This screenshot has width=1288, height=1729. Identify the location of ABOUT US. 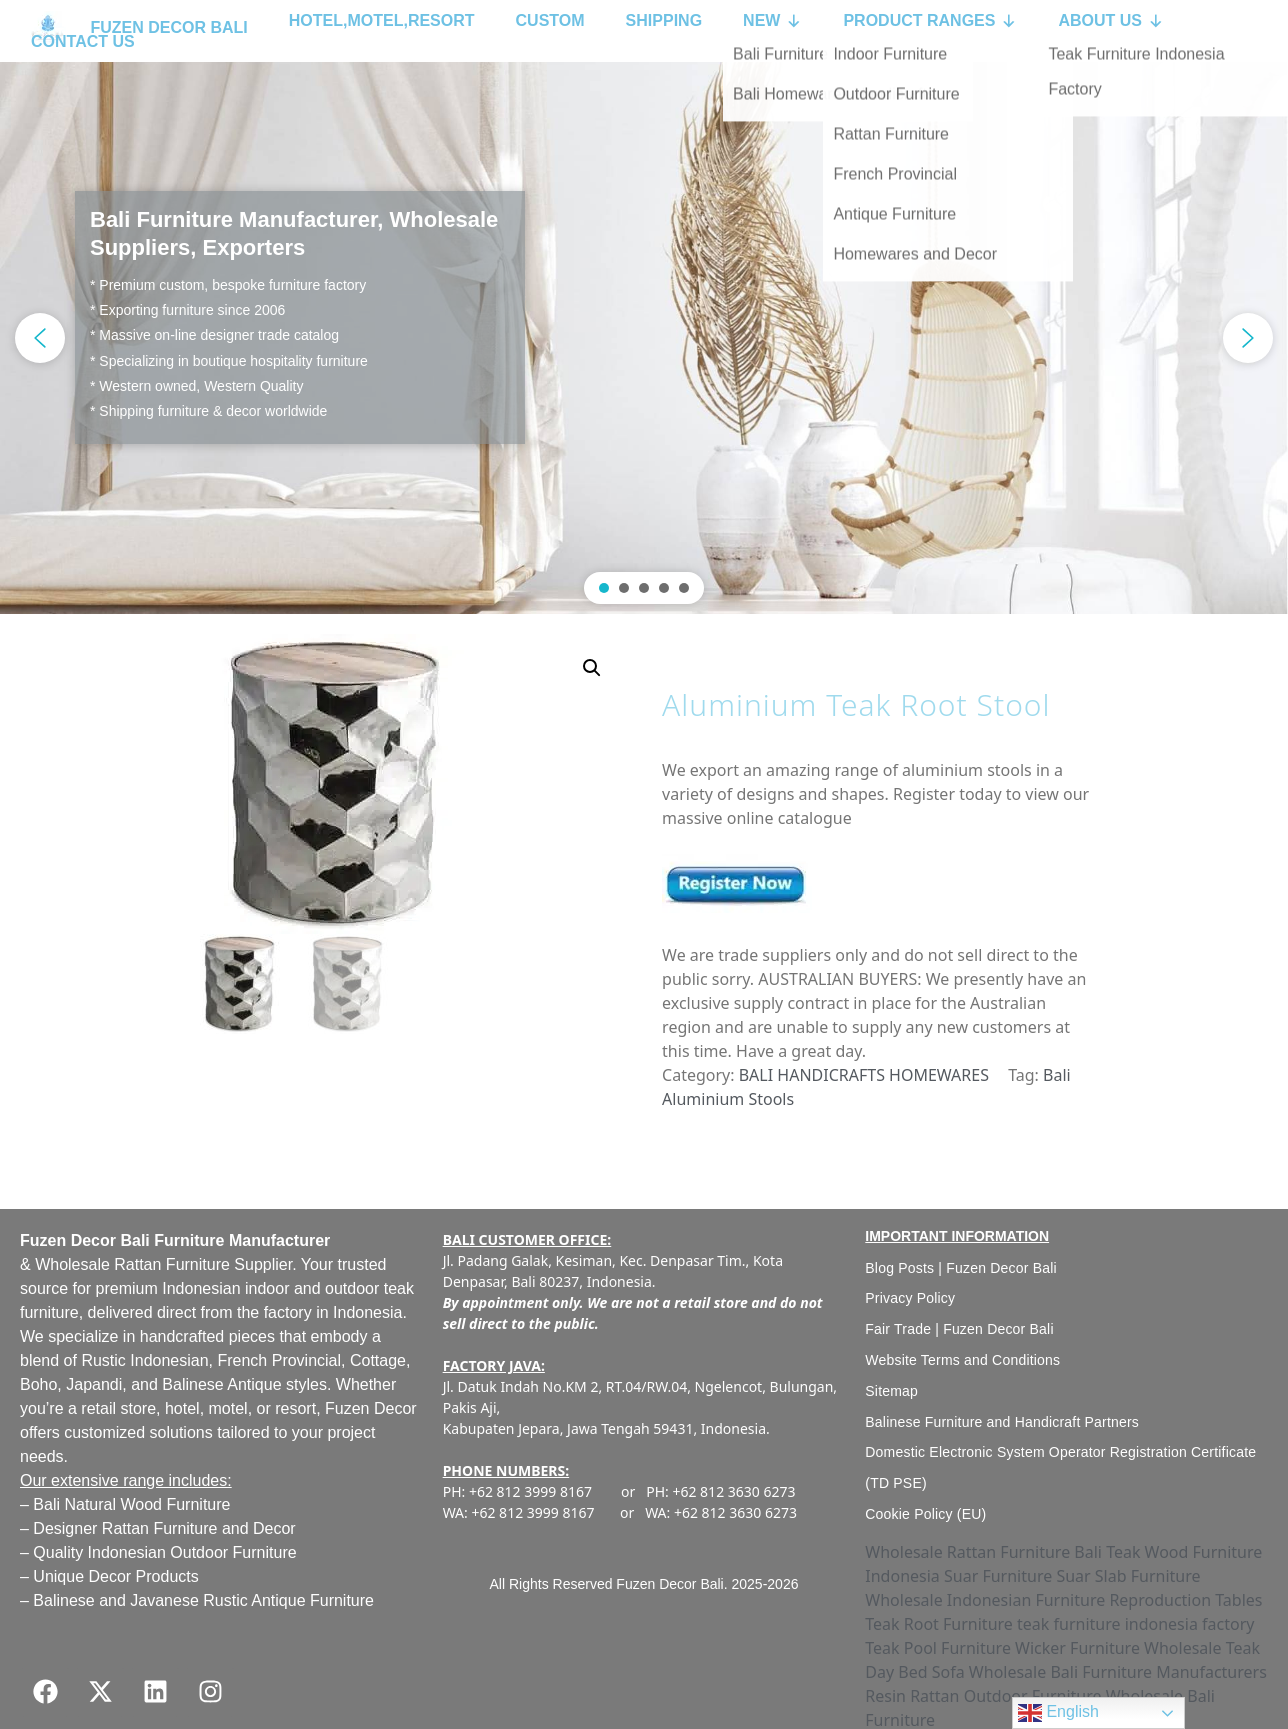
(1111, 21).